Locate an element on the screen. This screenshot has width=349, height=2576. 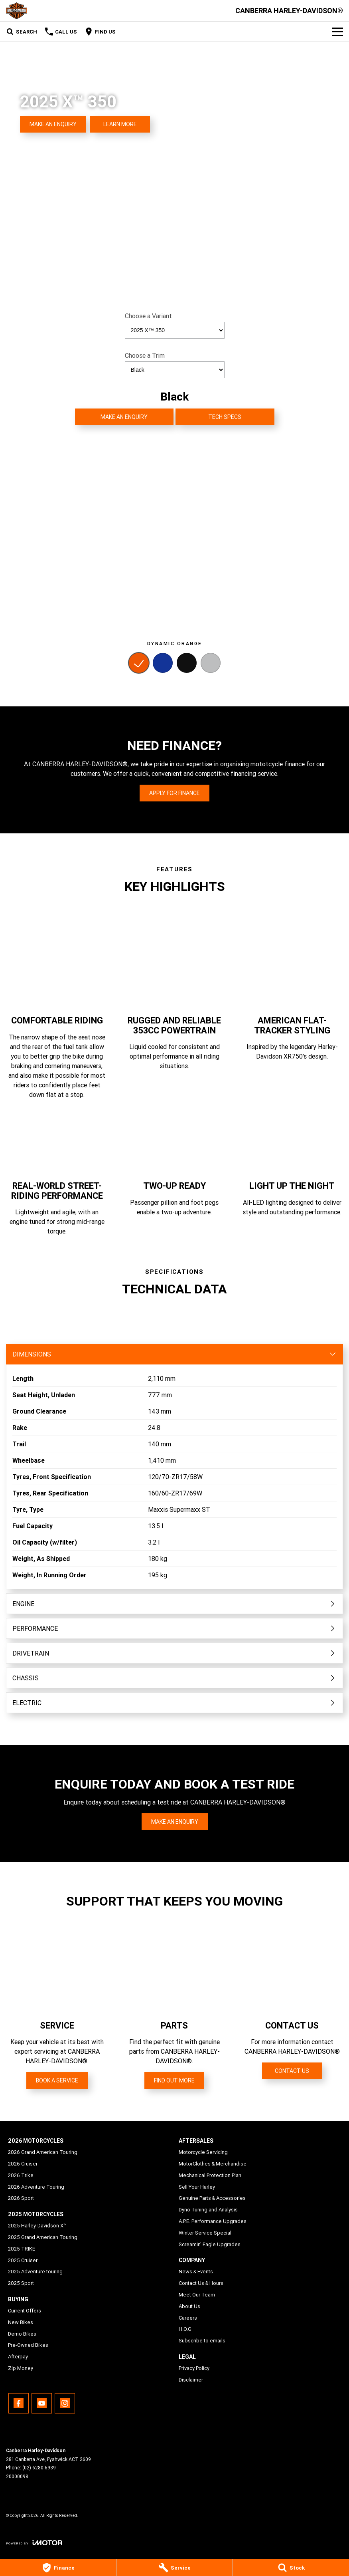
Disclaimer is located at coordinates (191, 2379).